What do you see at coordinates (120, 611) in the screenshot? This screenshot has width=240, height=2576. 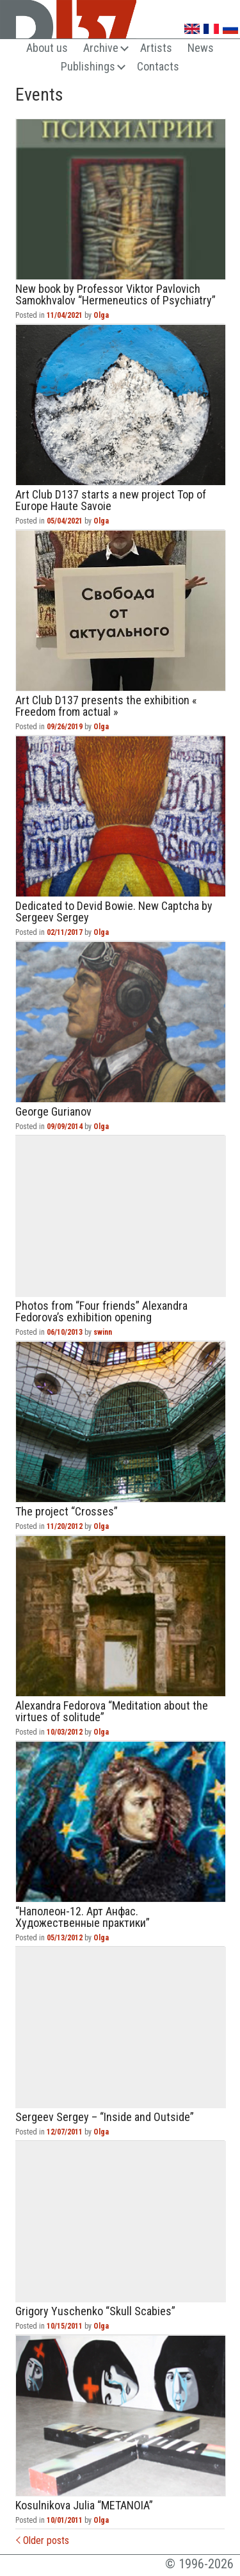 I see `Art Club D137 presents the exhibition « Freedom from actual »` at bounding box center [120, 611].